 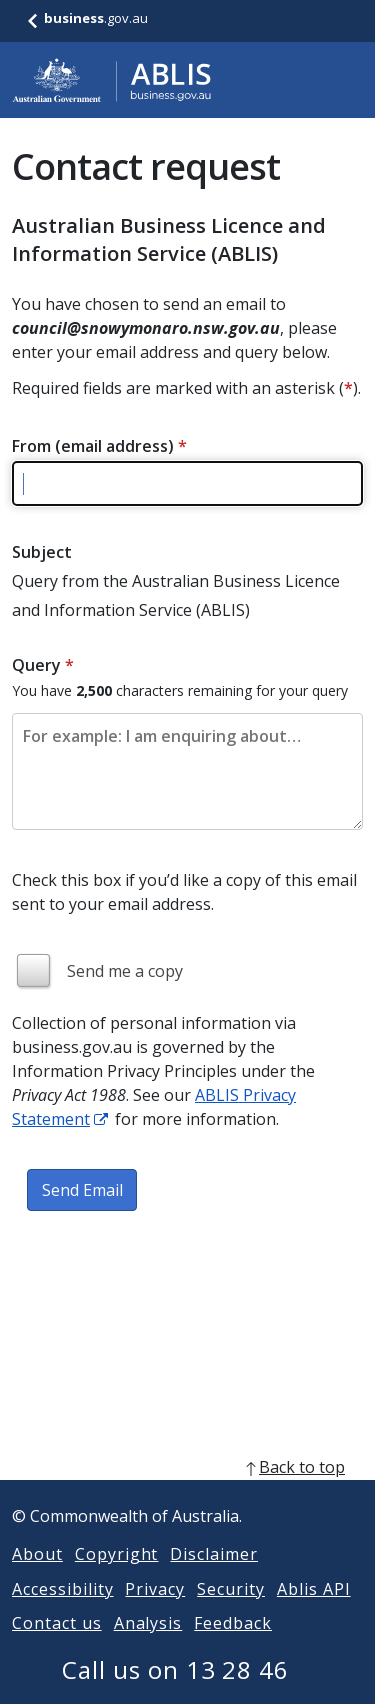 What do you see at coordinates (117, 1578) in the screenshot?
I see `Copyright` at bounding box center [117, 1578].